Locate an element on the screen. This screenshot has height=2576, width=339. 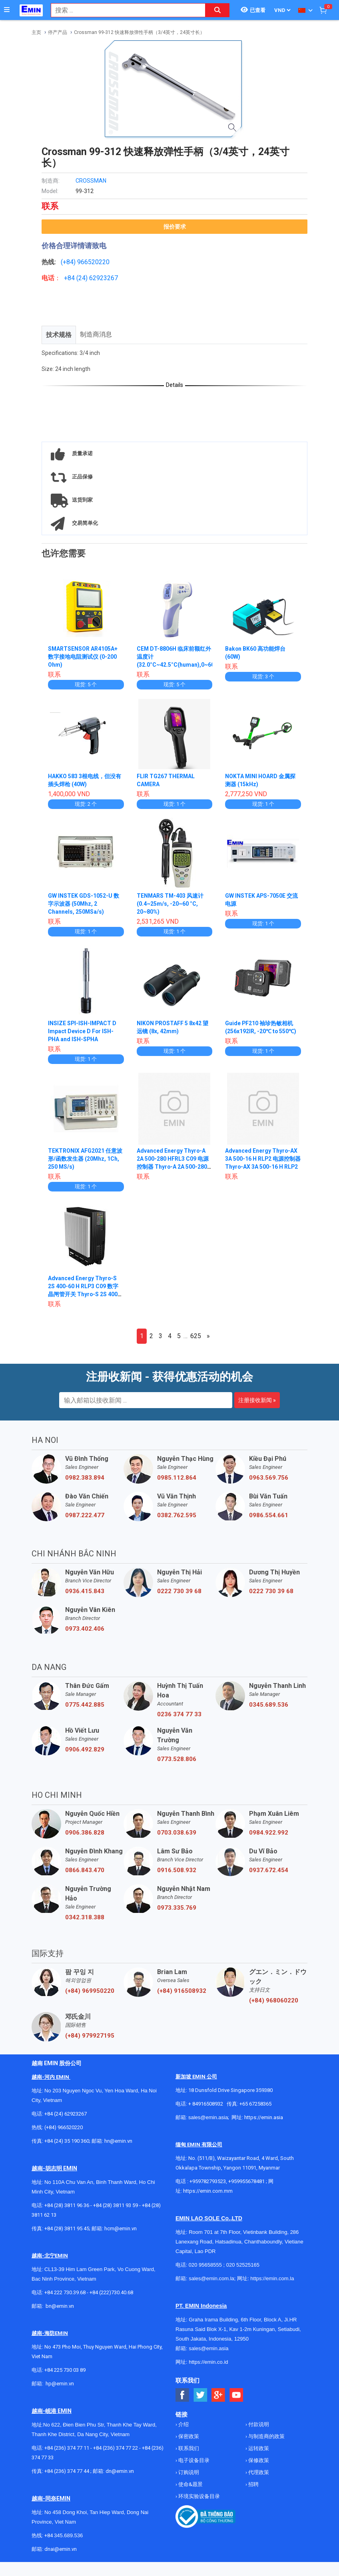
24) 62923267 is located at coordinates (98, 278).